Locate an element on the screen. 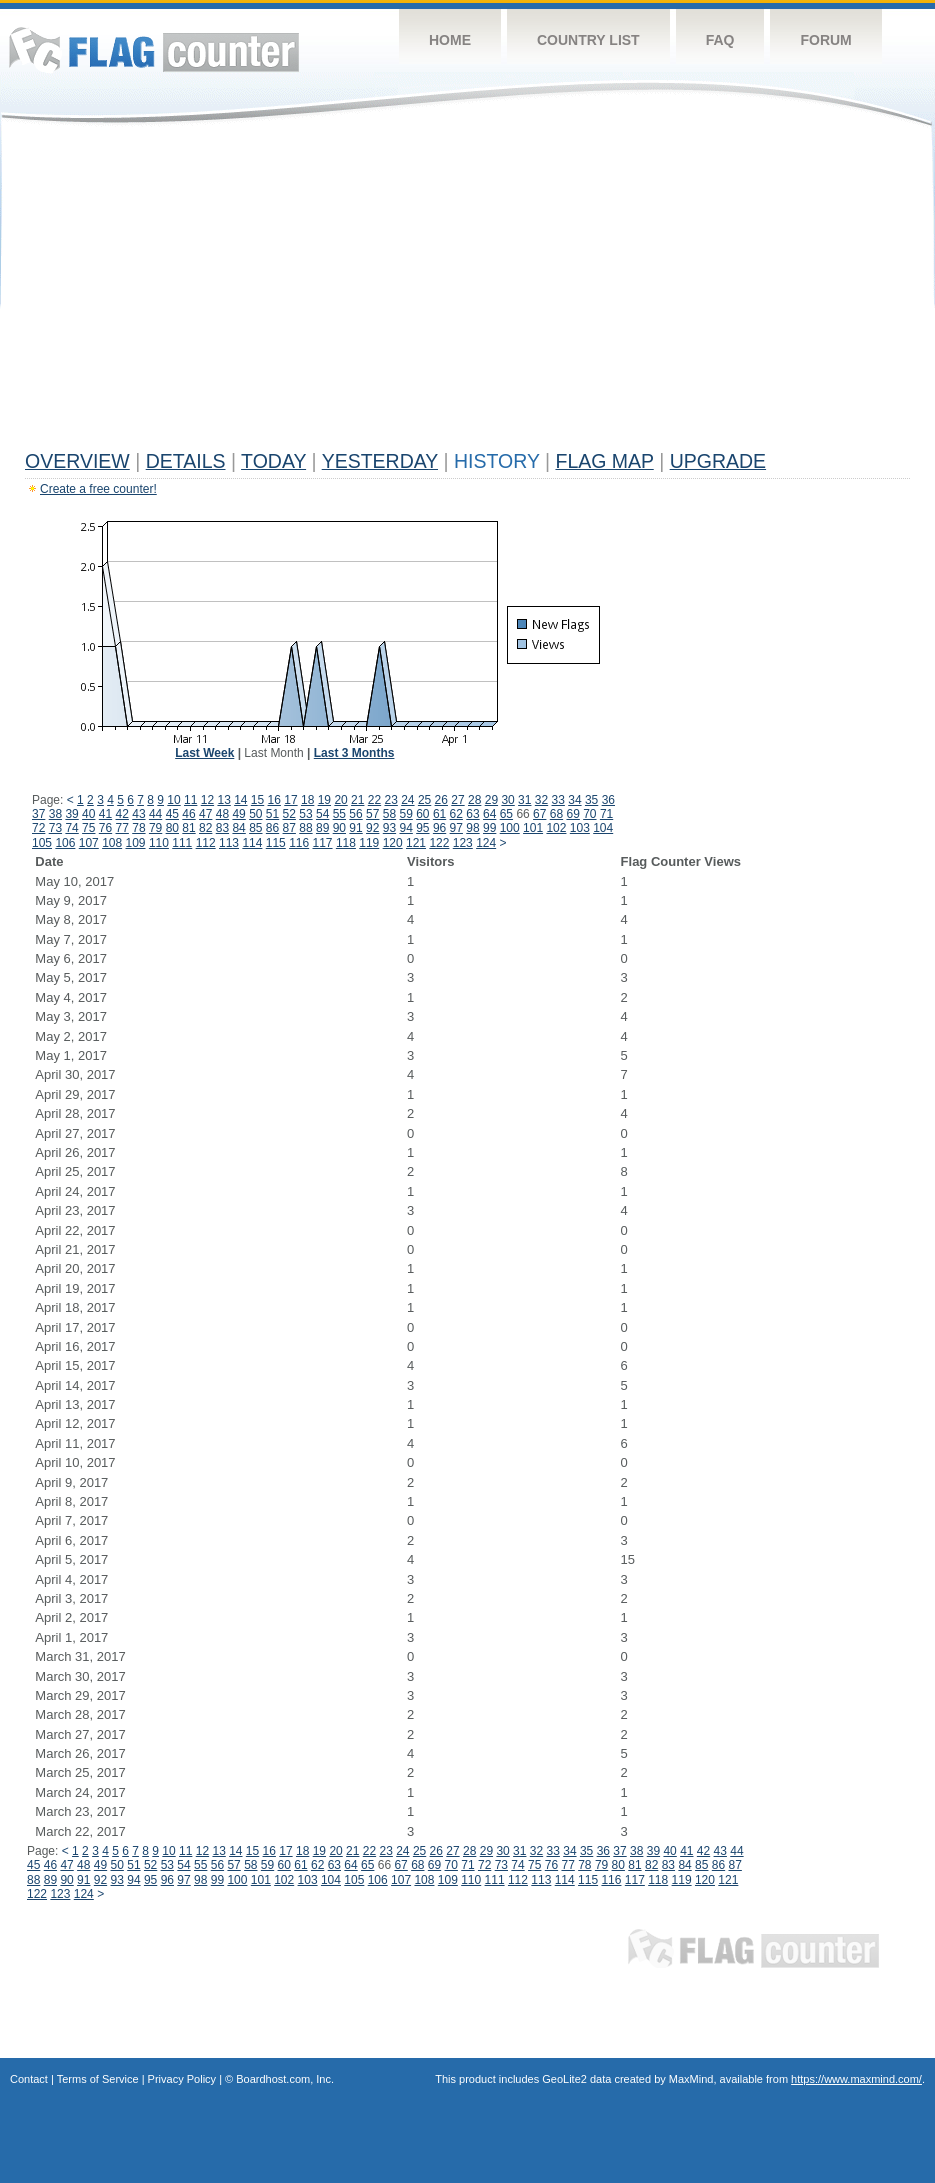  [Advertisement] is located at coordinates (467, 292).